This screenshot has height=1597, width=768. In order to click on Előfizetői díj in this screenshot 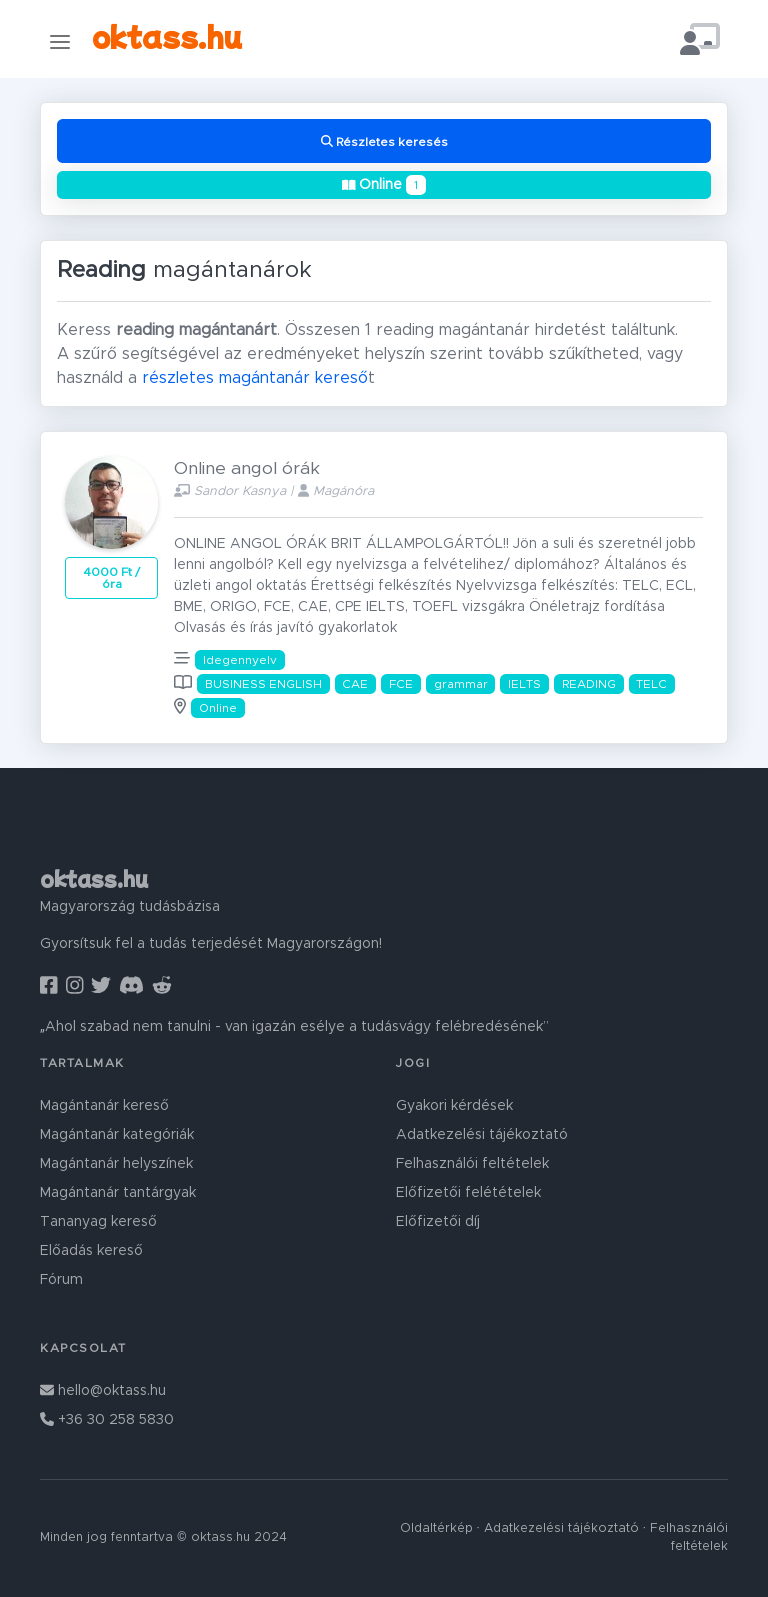, I will do `click(438, 1222)`.